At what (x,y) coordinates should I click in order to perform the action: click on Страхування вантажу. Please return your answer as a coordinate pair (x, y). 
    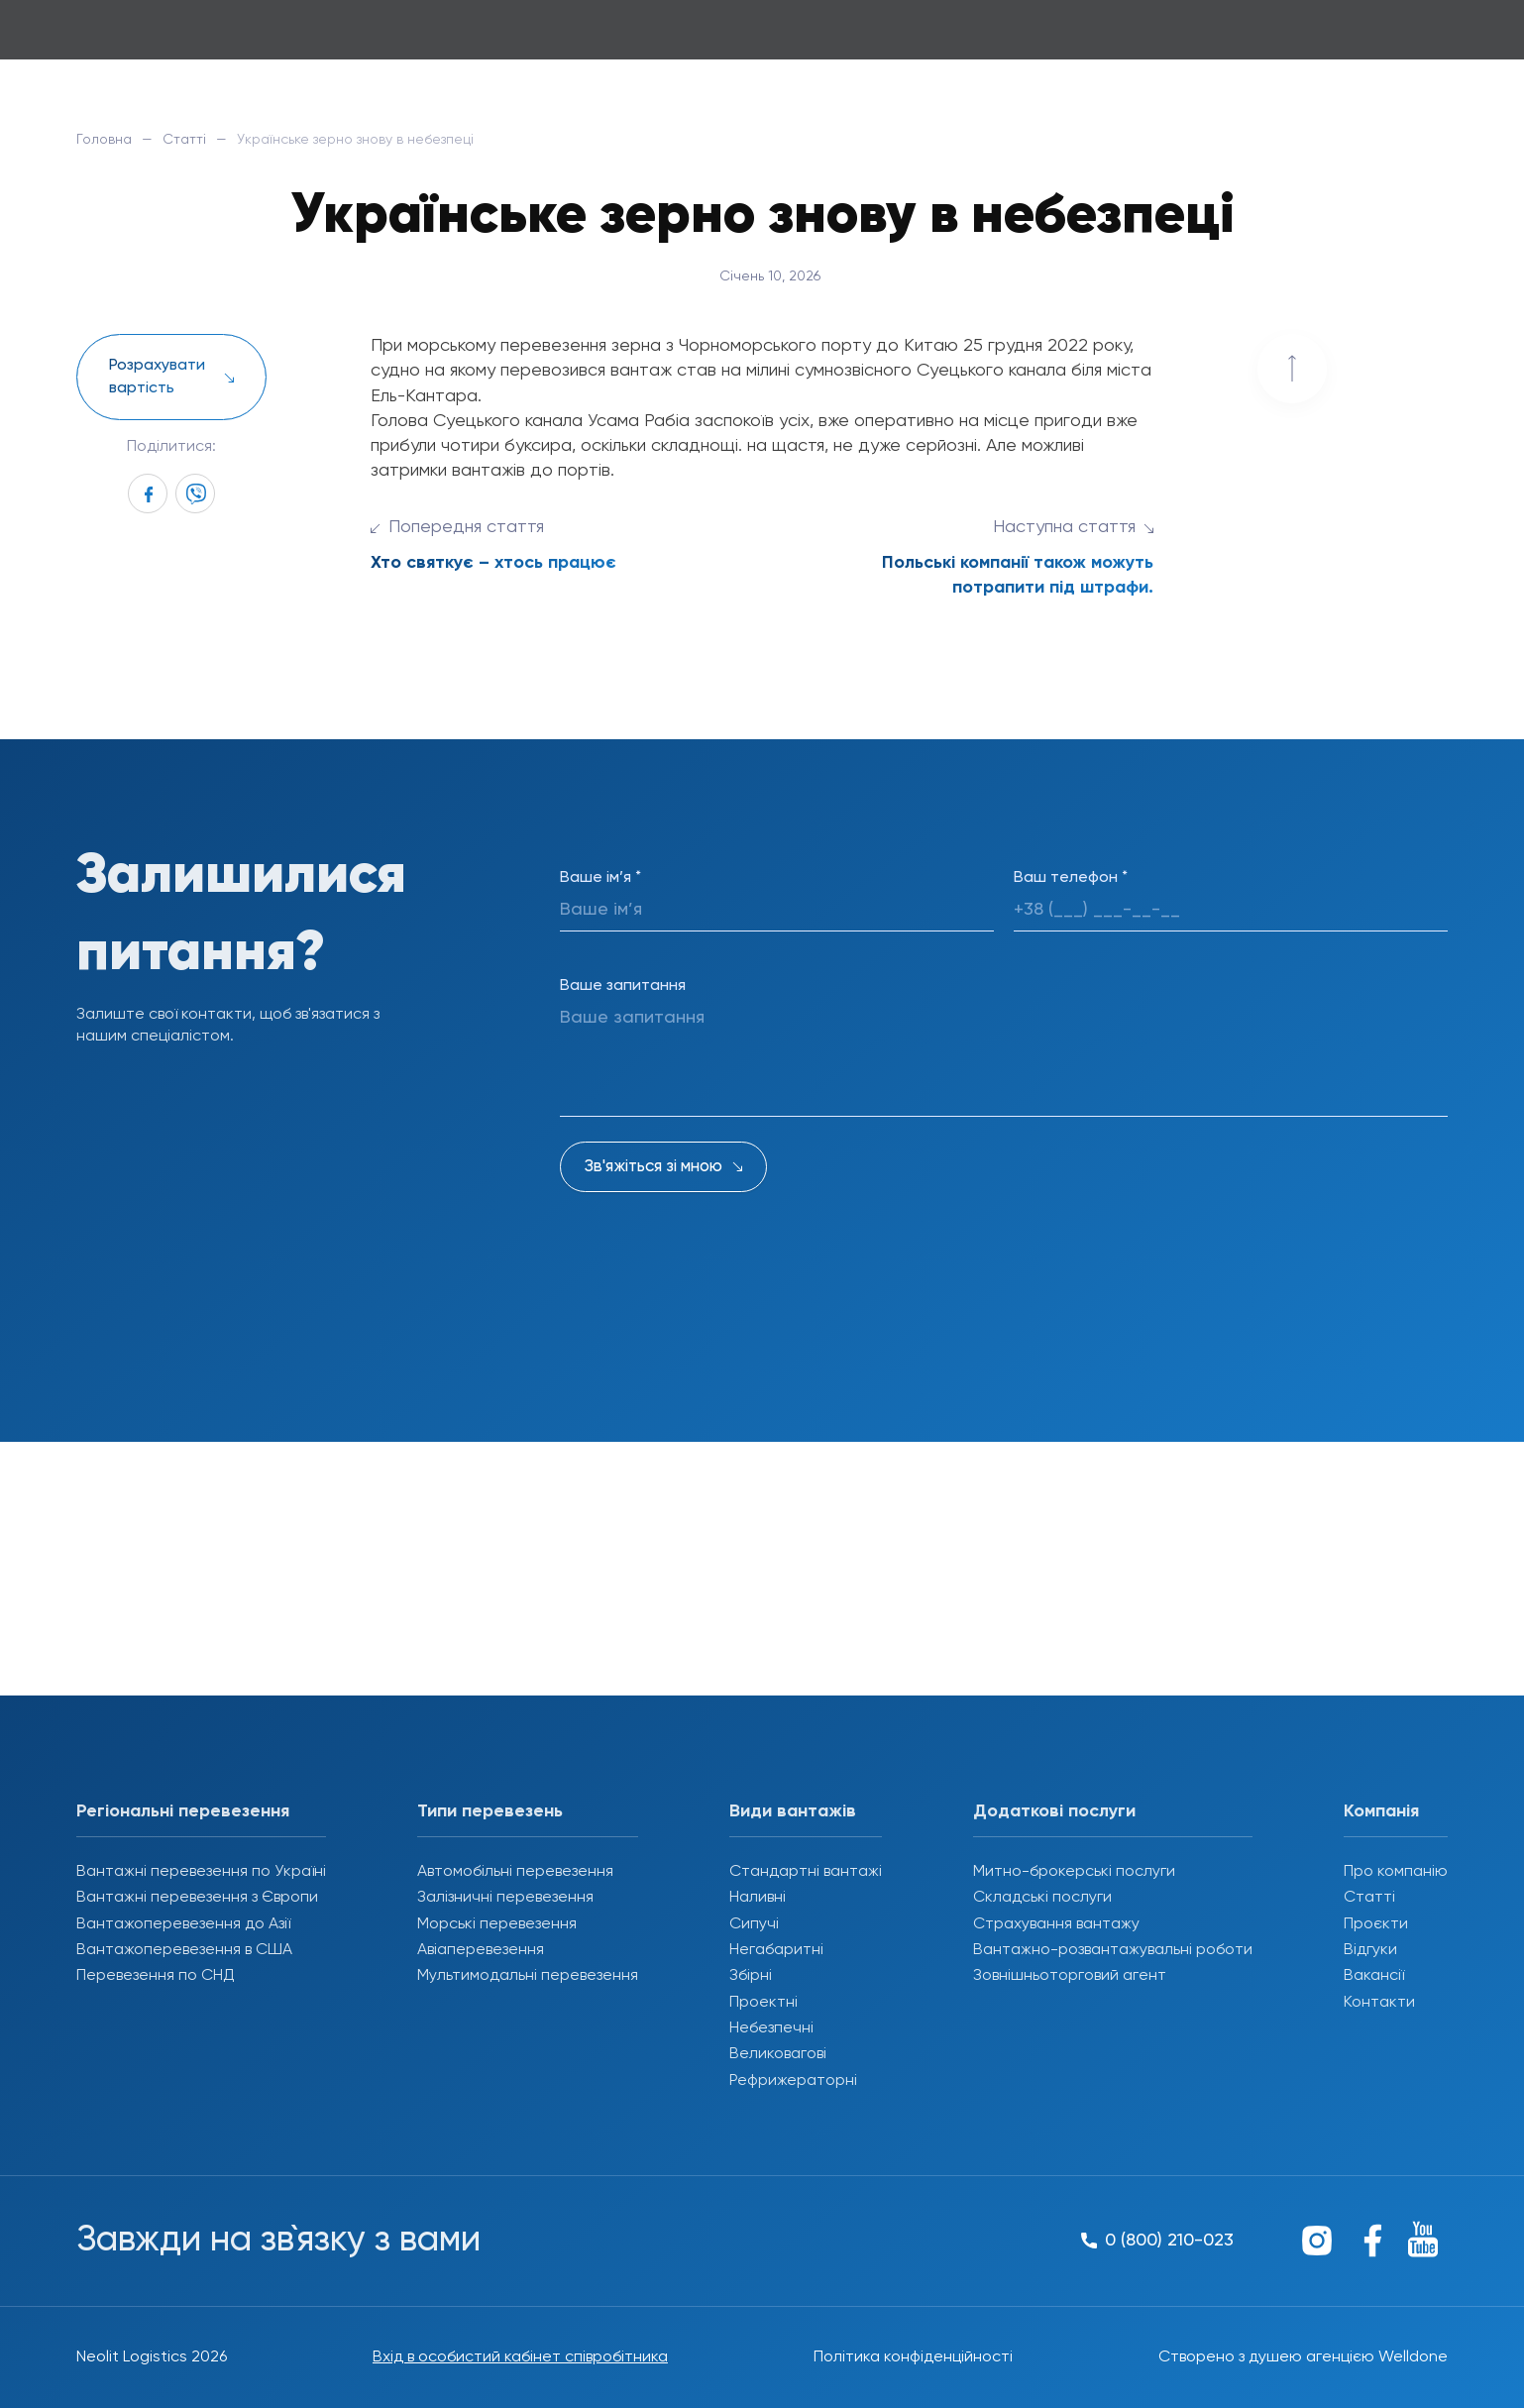
    Looking at the image, I should click on (1056, 1924).